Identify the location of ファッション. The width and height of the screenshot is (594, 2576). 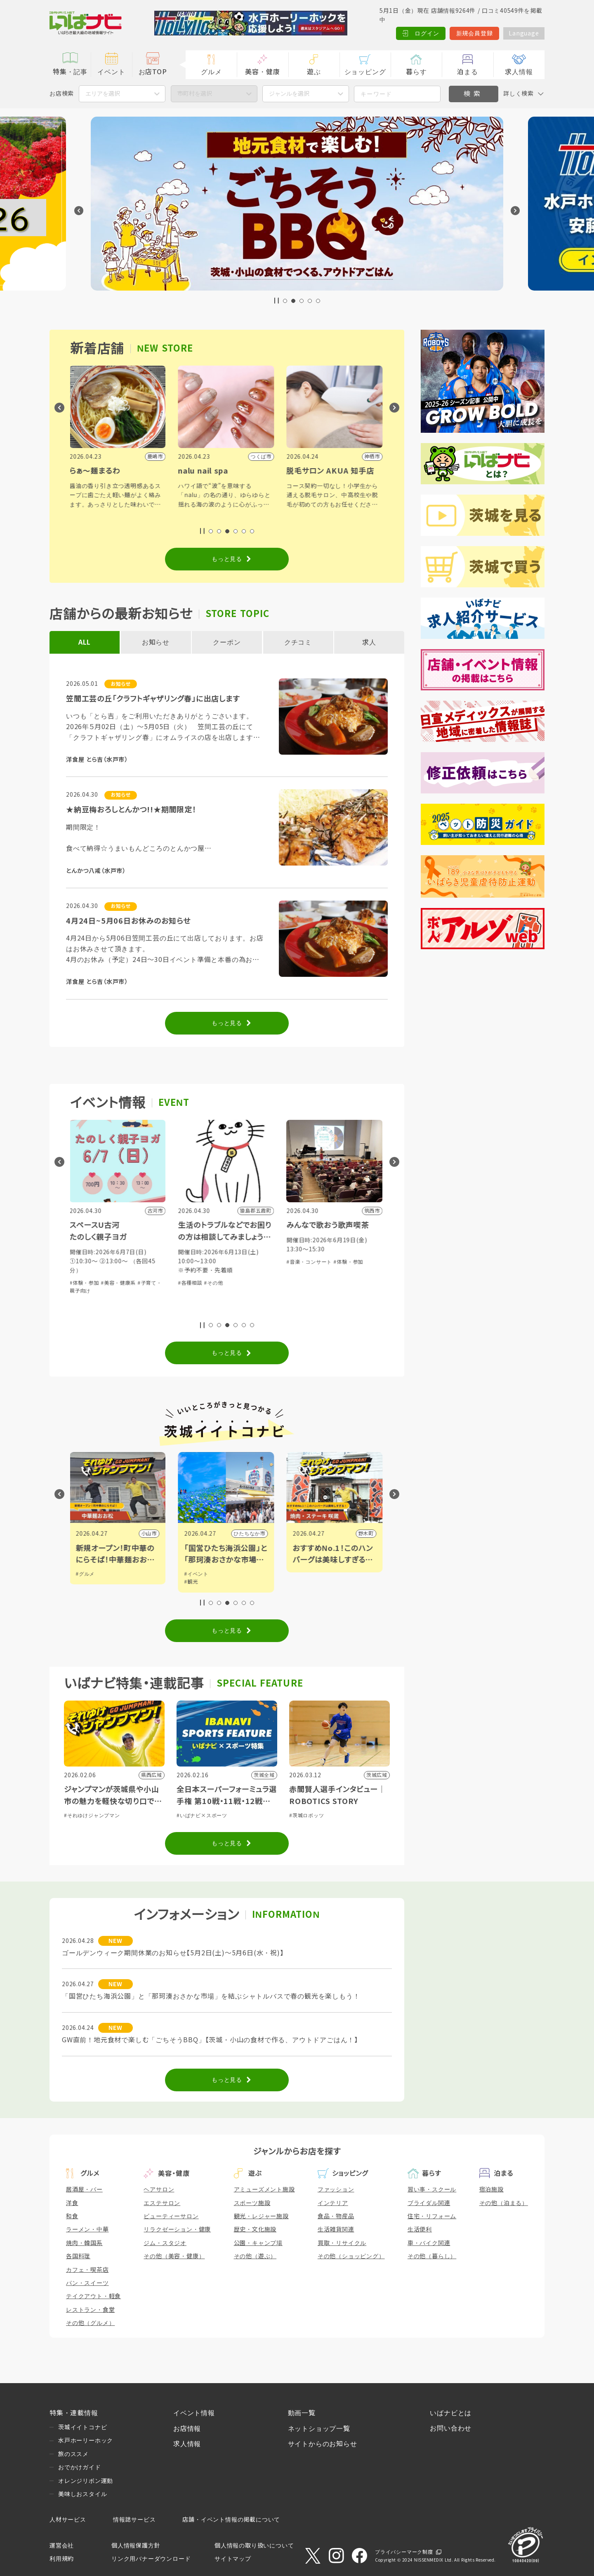
(336, 2189).